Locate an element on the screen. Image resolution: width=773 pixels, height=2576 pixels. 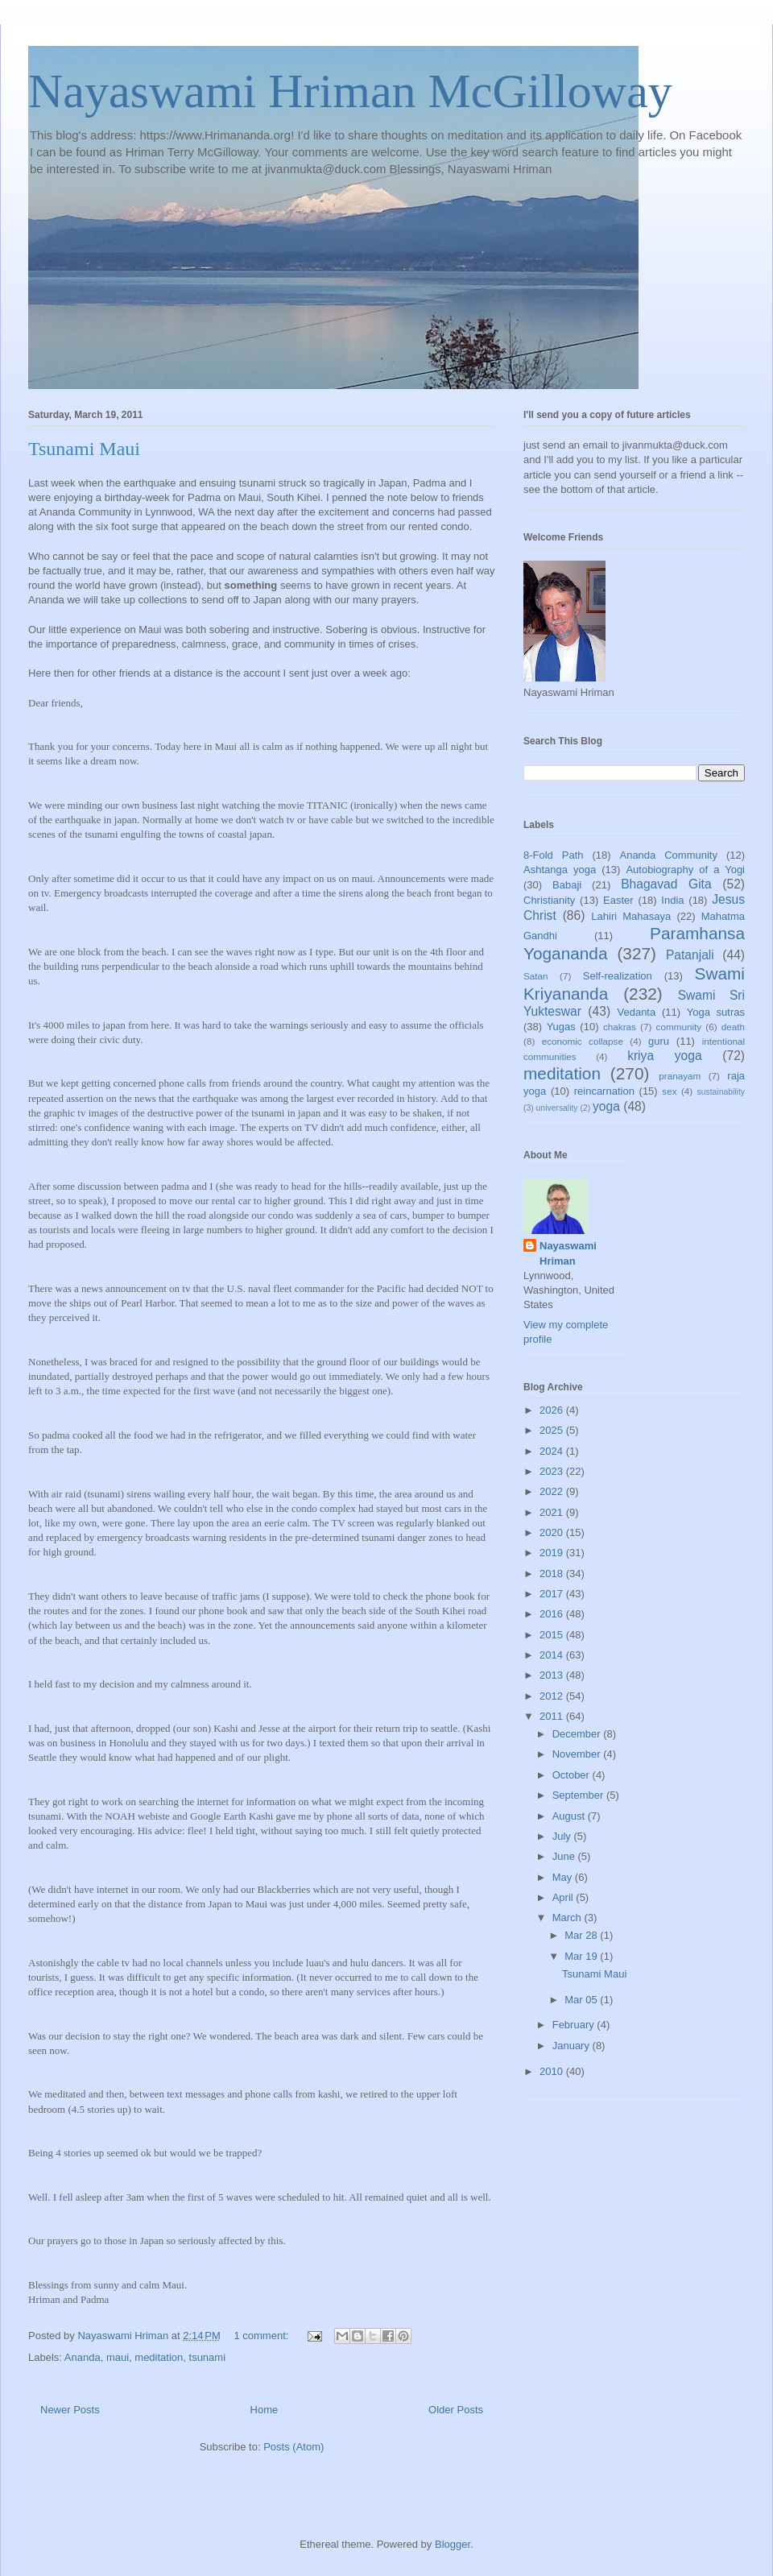
2012 is located at coordinates (552, 1696).